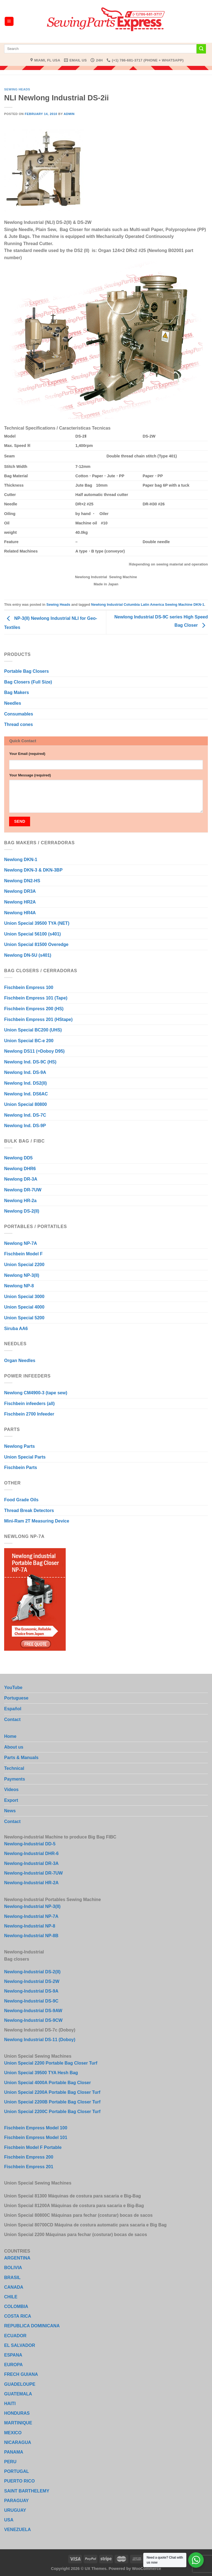  Describe the element at coordinates (33, 1008) in the screenshot. I see `Fischbein Empress 200 (HS)` at that location.